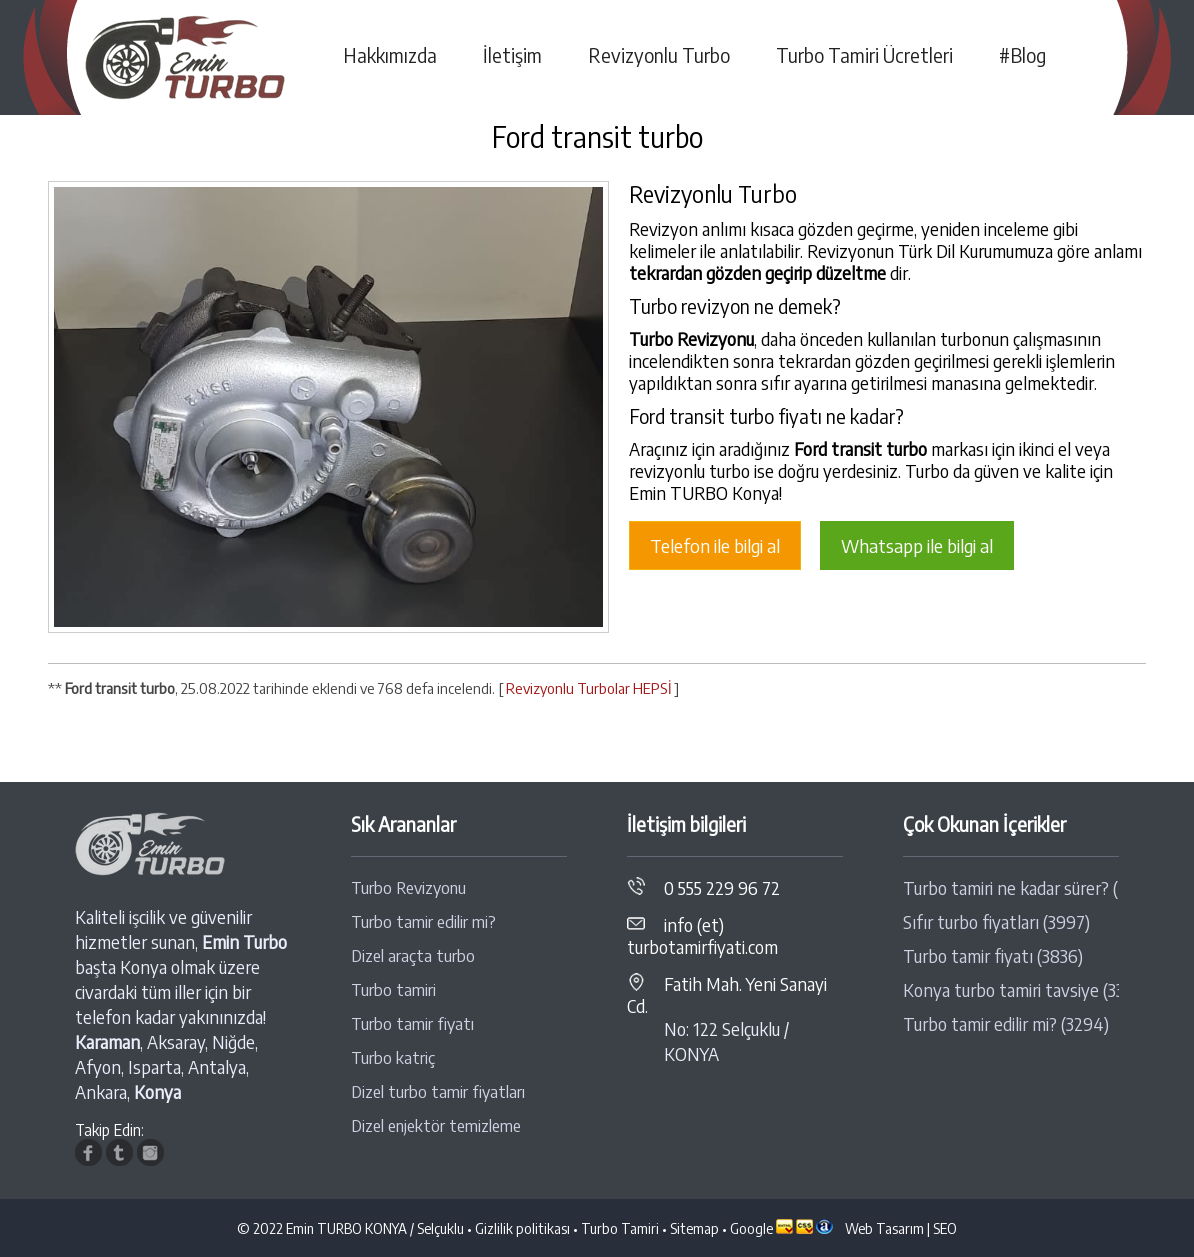  What do you see at coordinates (1011, 990) in the screenshot?
I see `Konya turbo tamiri tavsiye (3313)` at bounding box center [1011, 990].